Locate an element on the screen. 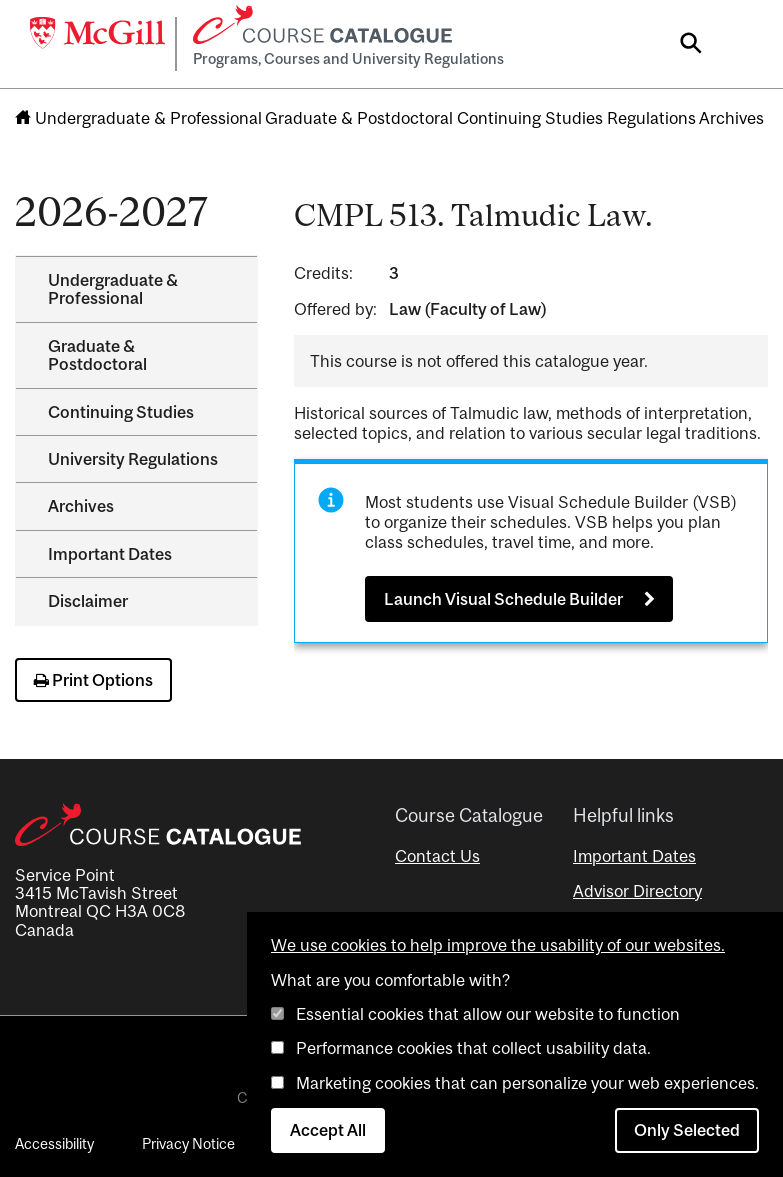  Contact Us is located at coordinates (437, 856).